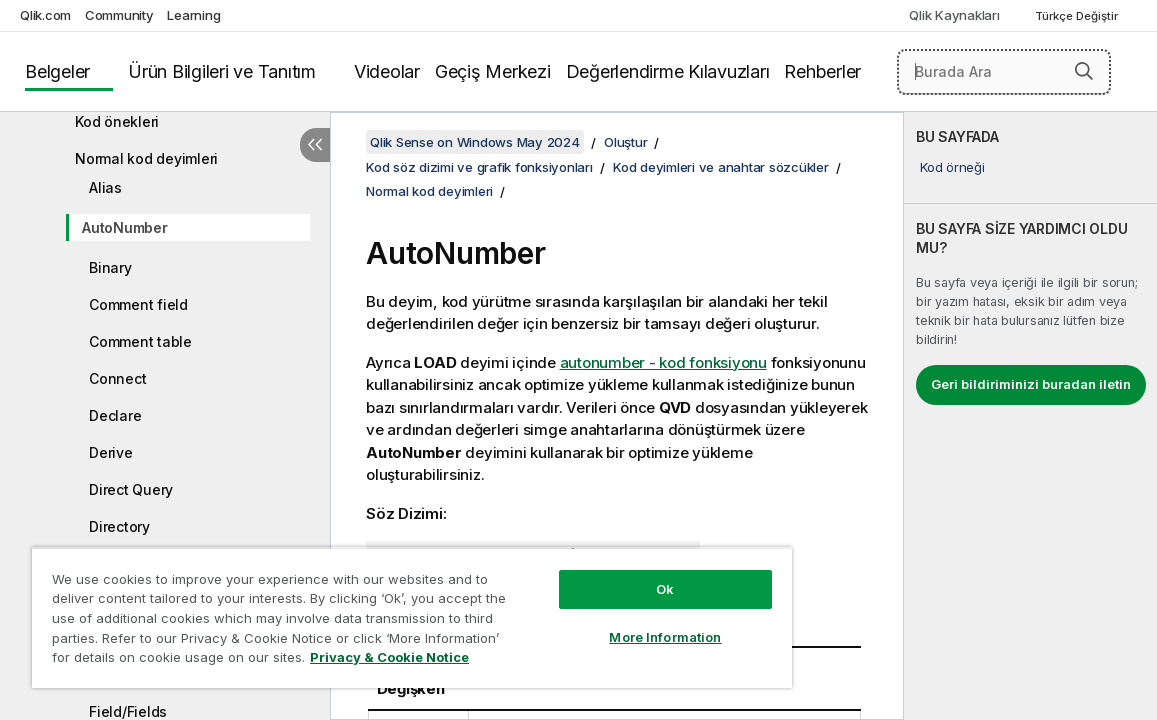 The width and height of the screenshot is (1157, 720). What do you see at coordinates (111, 452) in the screenshot?
I see `Derive` at bounding box center [111, 452].